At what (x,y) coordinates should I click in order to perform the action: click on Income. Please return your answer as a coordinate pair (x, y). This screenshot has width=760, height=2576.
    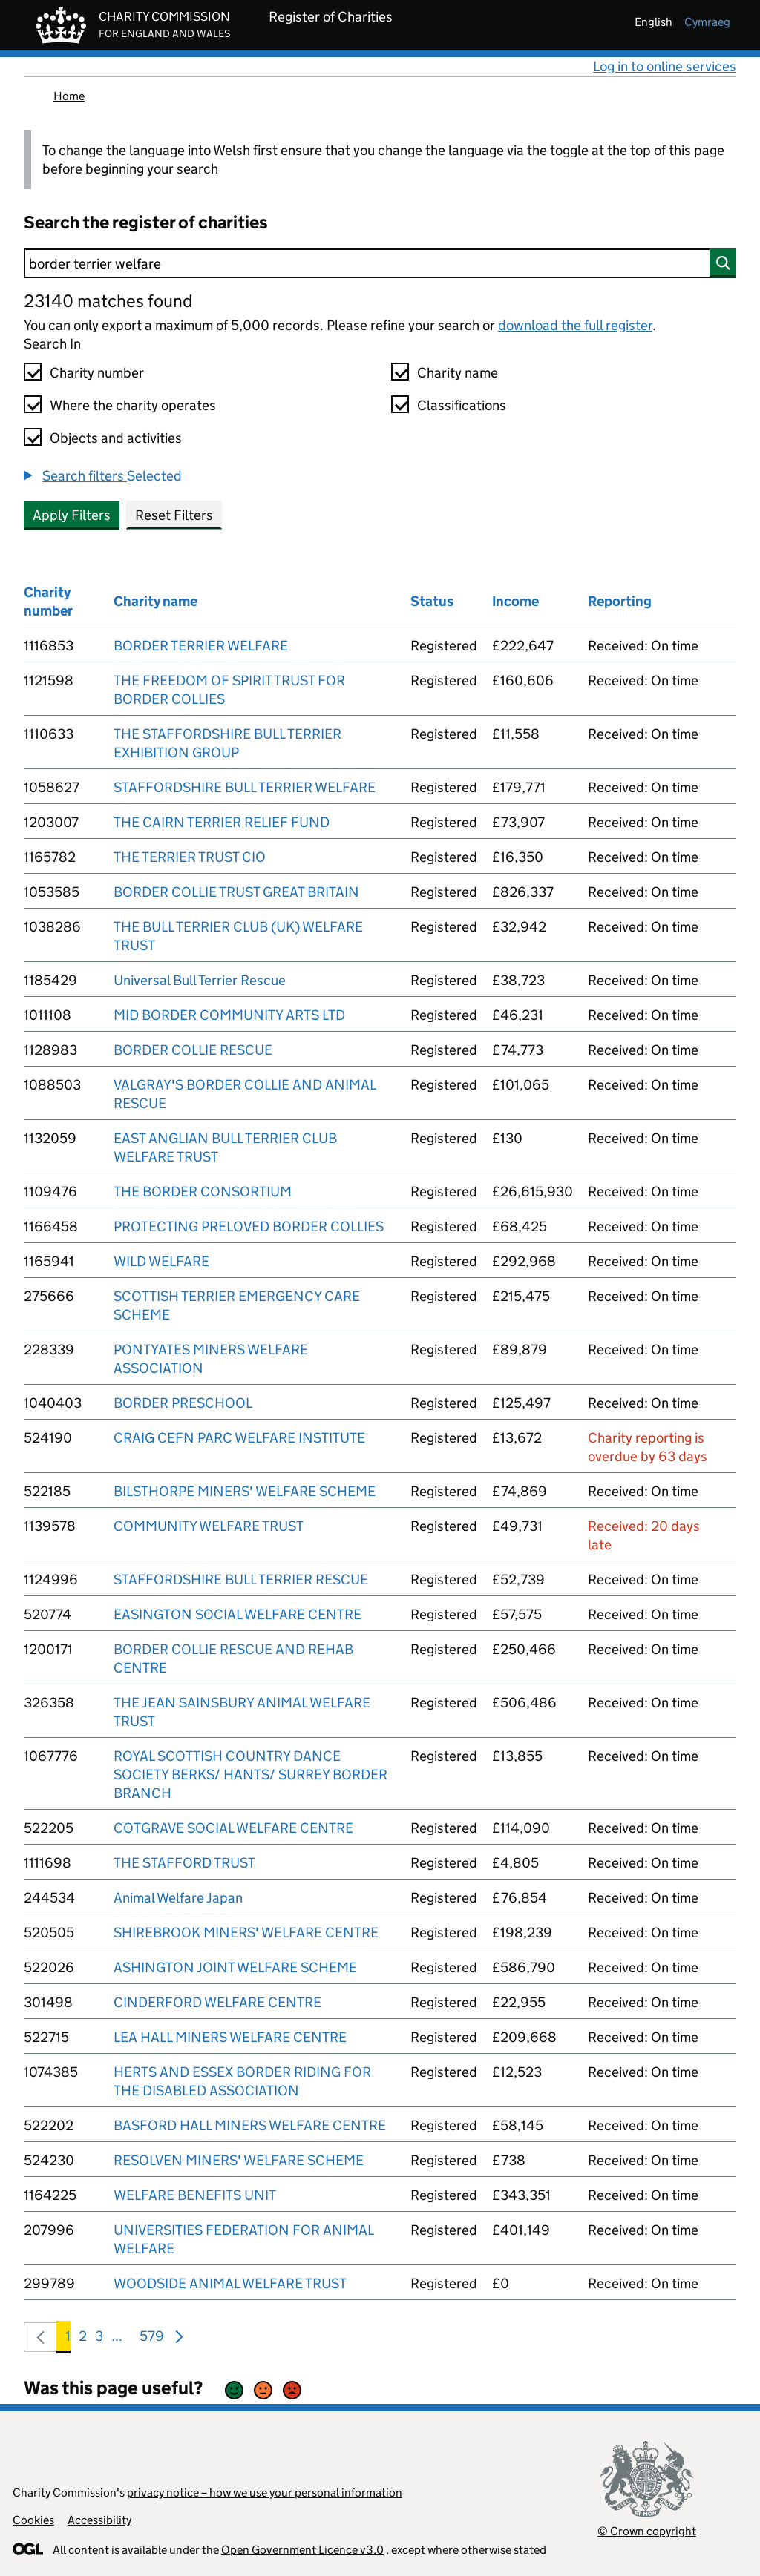
    Looking at the image, I should click on (515, 601).